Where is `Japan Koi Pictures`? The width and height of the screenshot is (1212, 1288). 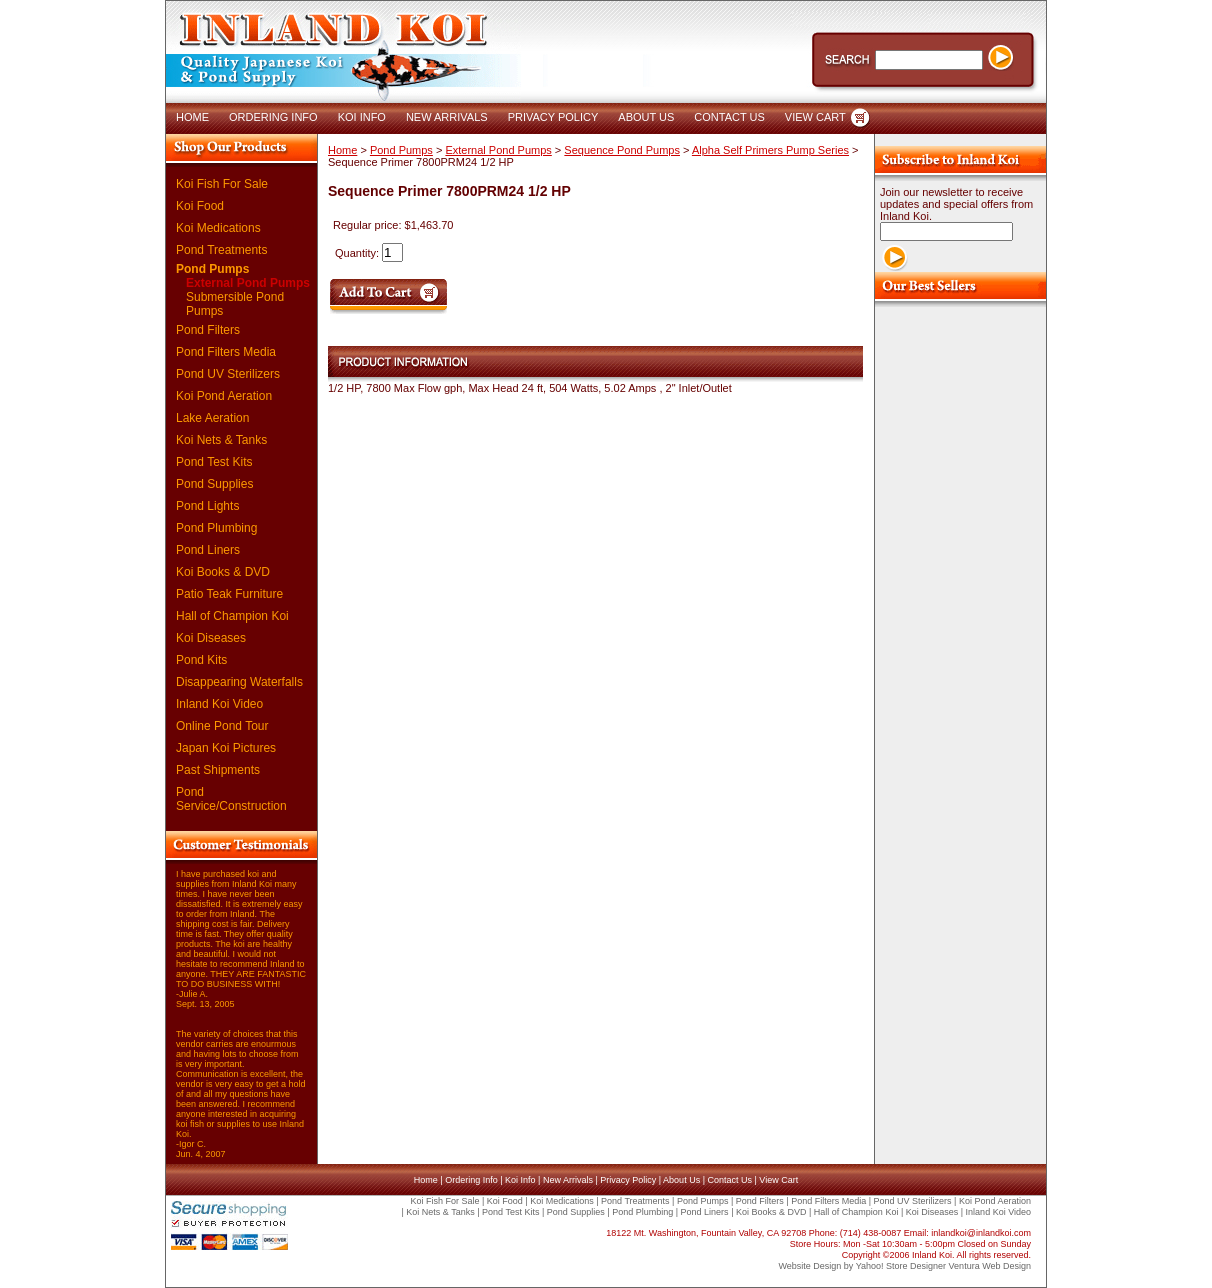
Japan Koi Pictures is located at coordinates (226, 748).